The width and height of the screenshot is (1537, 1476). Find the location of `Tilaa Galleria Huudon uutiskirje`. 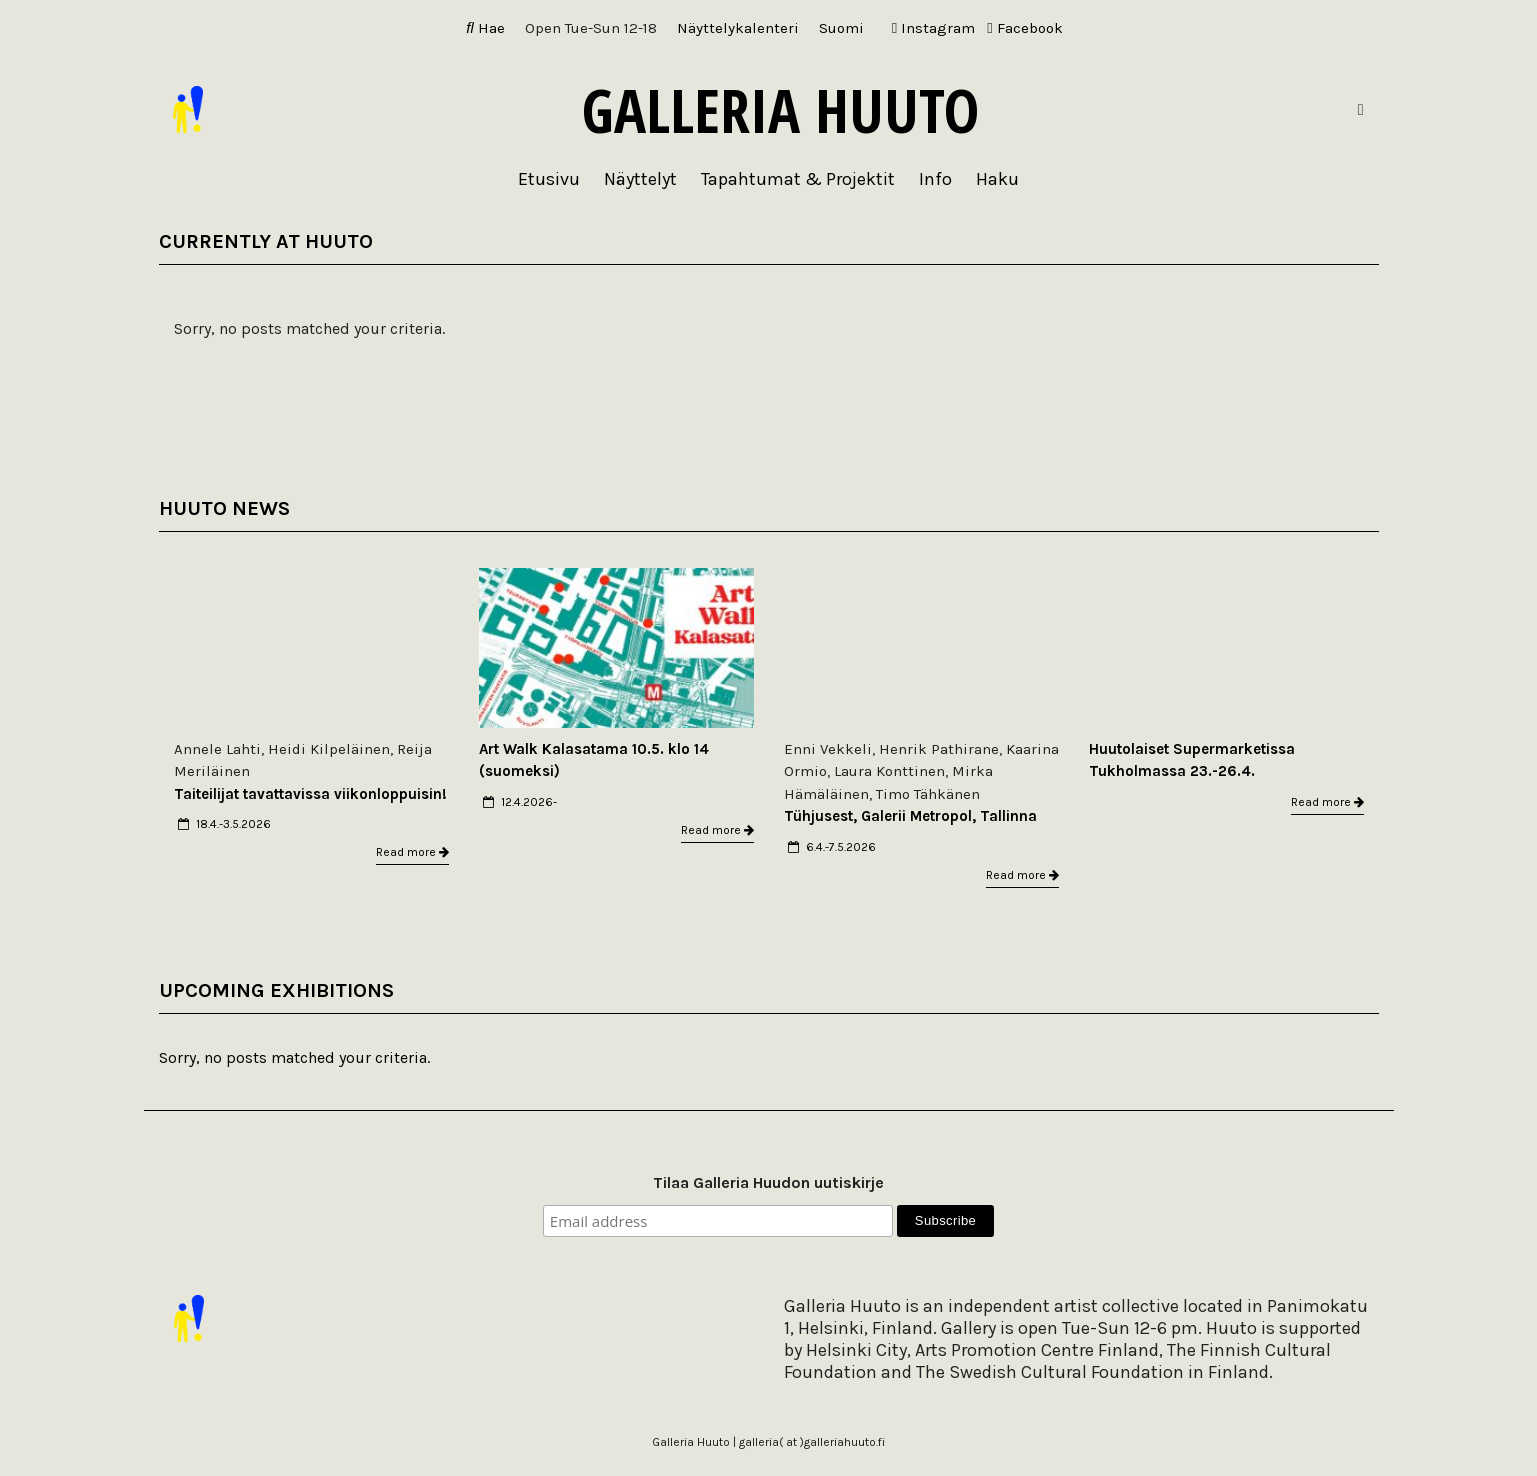

Tilaa Galleria Huudon uutiskirje is located at coordinates (768, 1182).